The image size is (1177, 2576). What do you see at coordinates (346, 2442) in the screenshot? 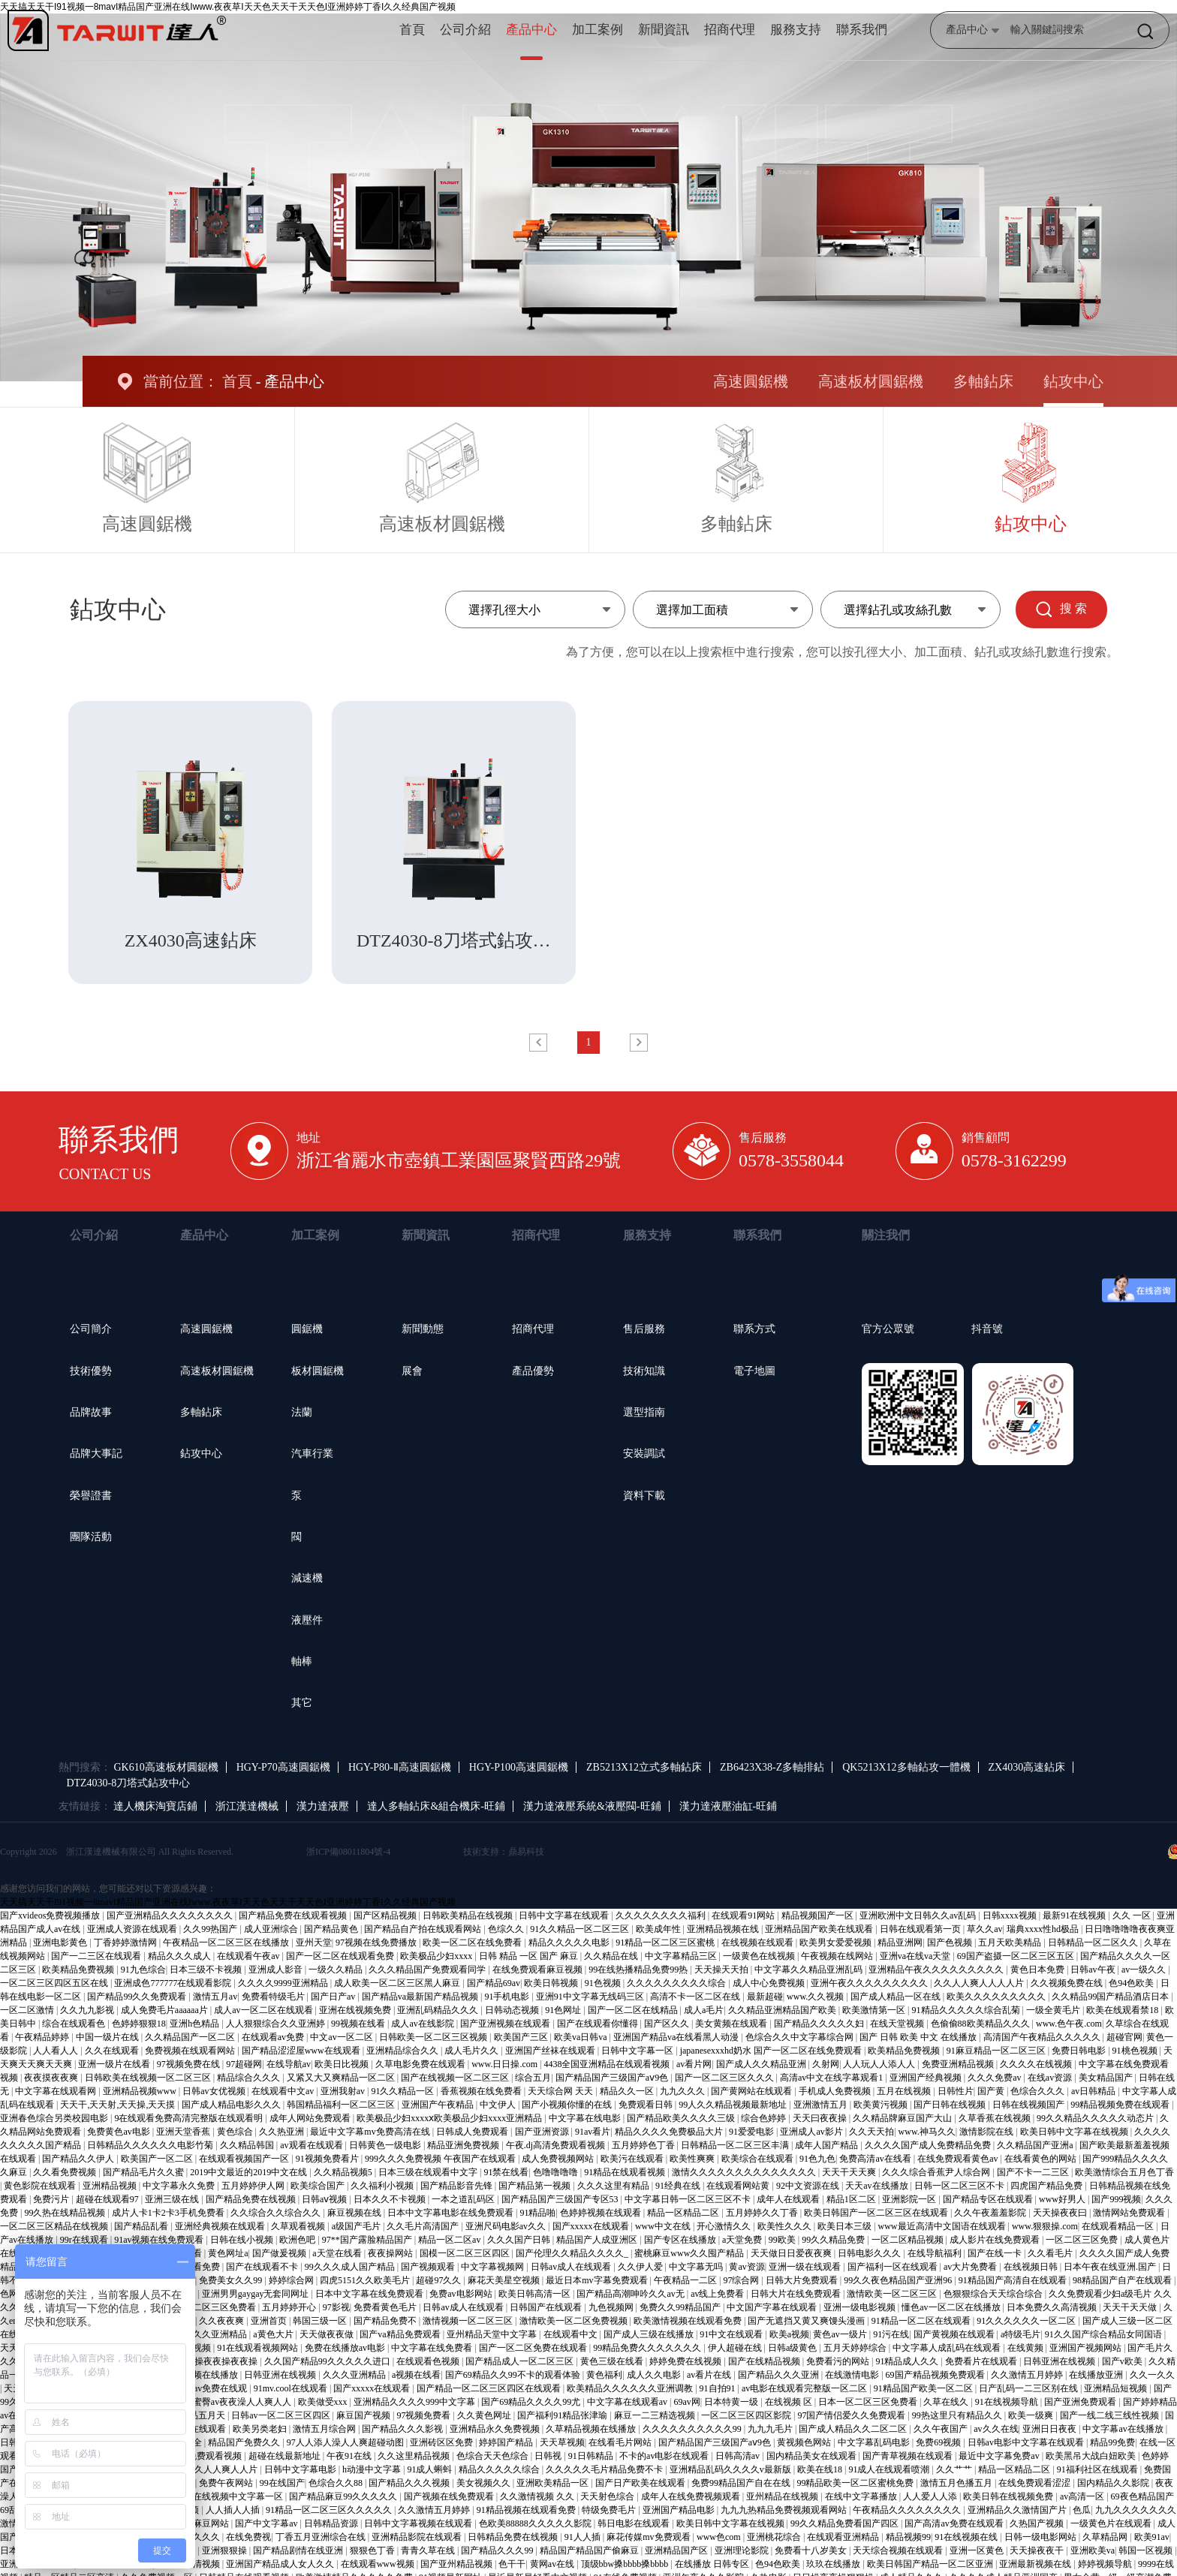
I see `97人人添人澡人人爽超碰动图` at bounding box center [346, 2442].